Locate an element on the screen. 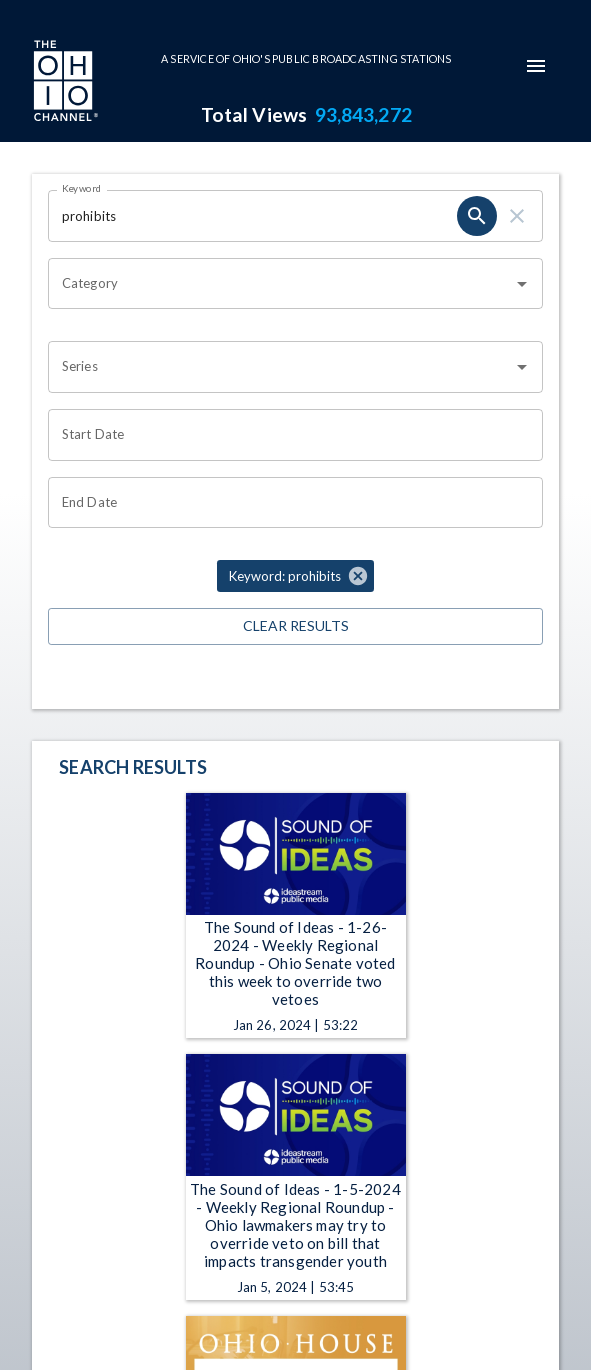  [Go to Ohio Channel homepage] is located at coordinates (64, 83).